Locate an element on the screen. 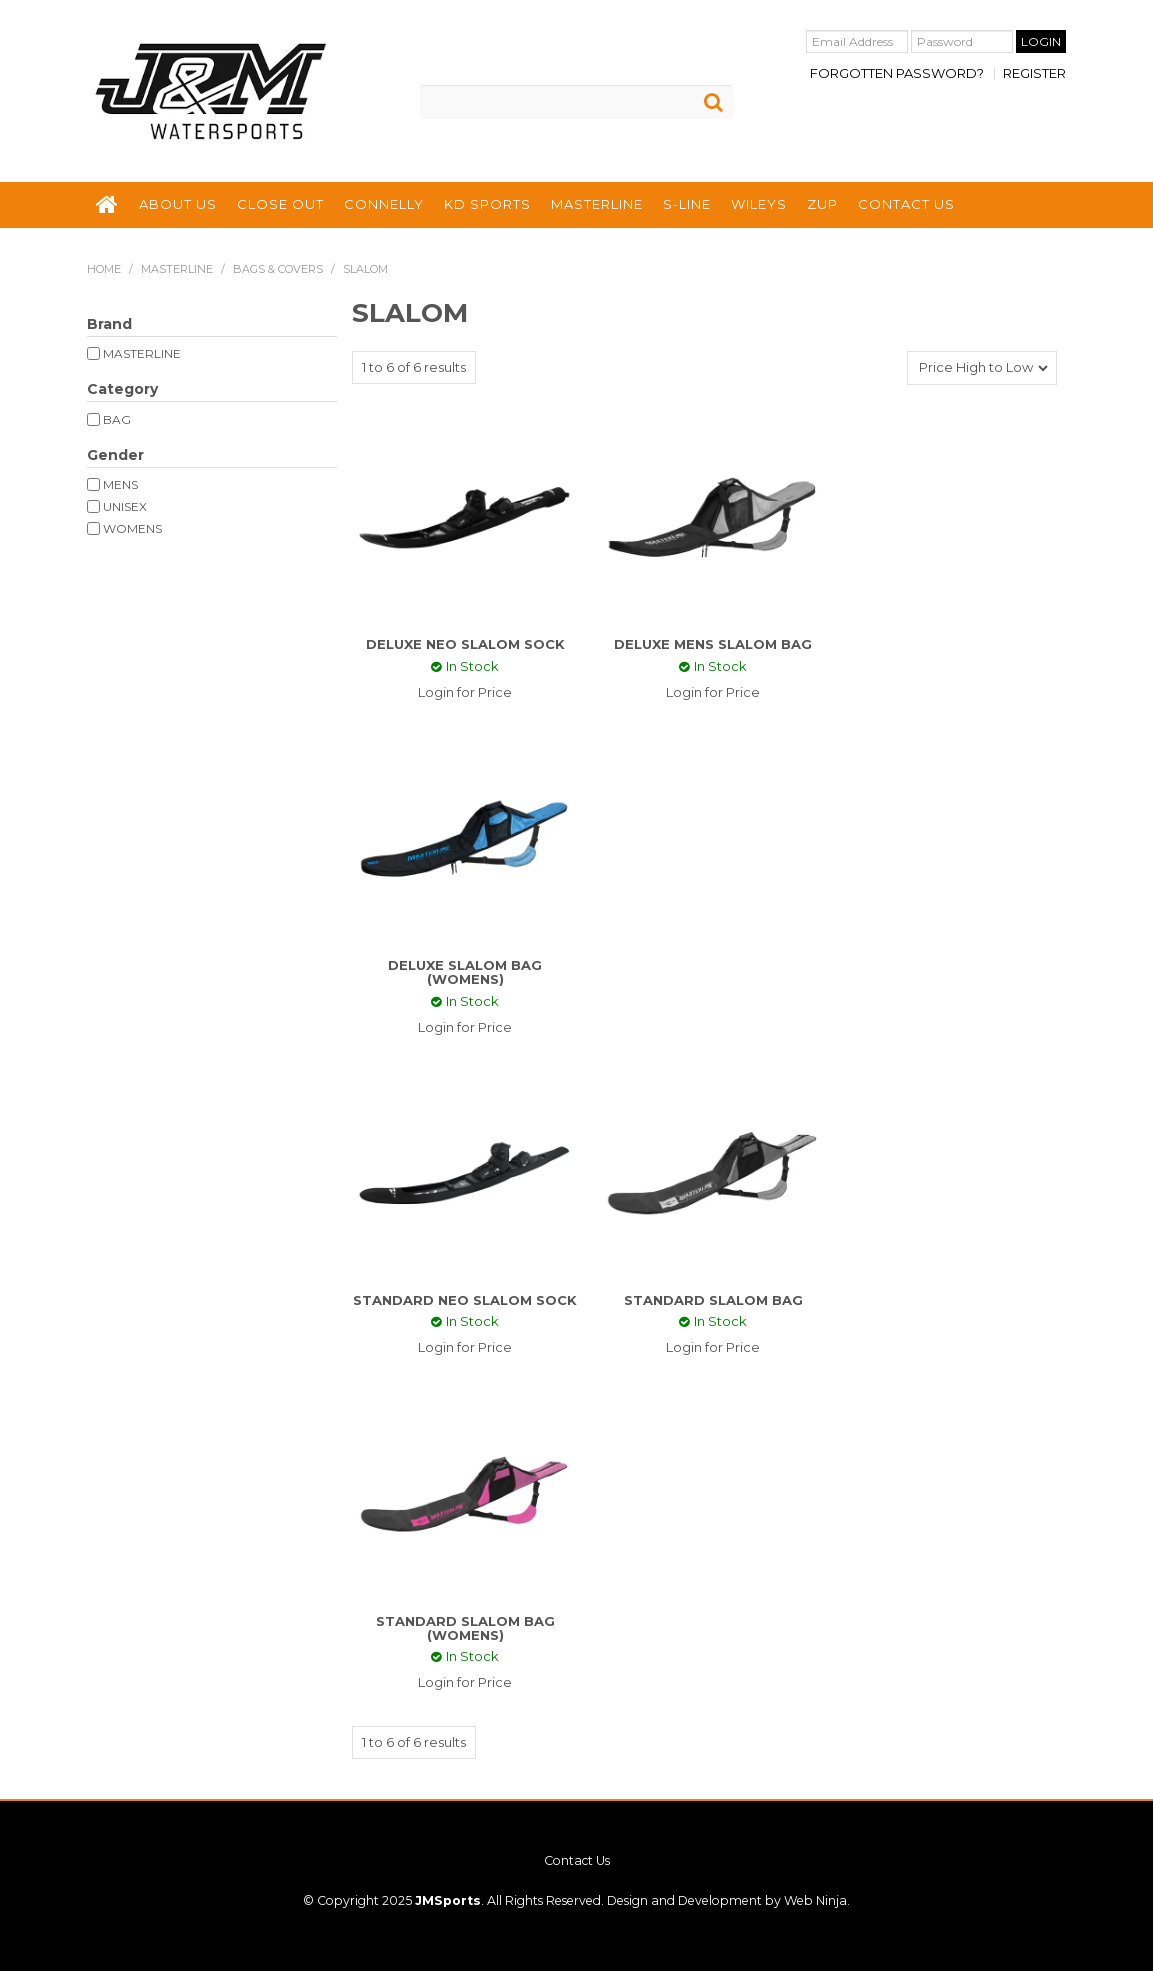 This screenshot has width=1153, height=1971. Contact Us is located at coordinates (577, 1861).